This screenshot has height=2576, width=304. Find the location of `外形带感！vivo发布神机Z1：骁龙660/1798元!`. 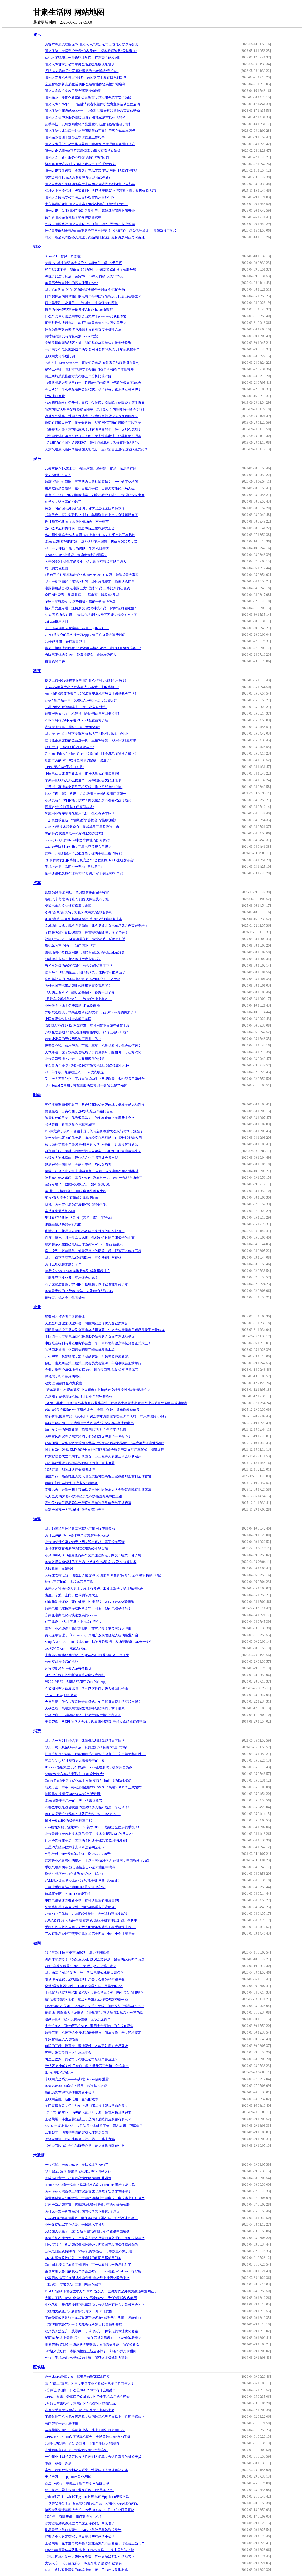

外形带感！vivo发布神机Z1：骁龙660/1798元! is located at coordinates (78, 1854).